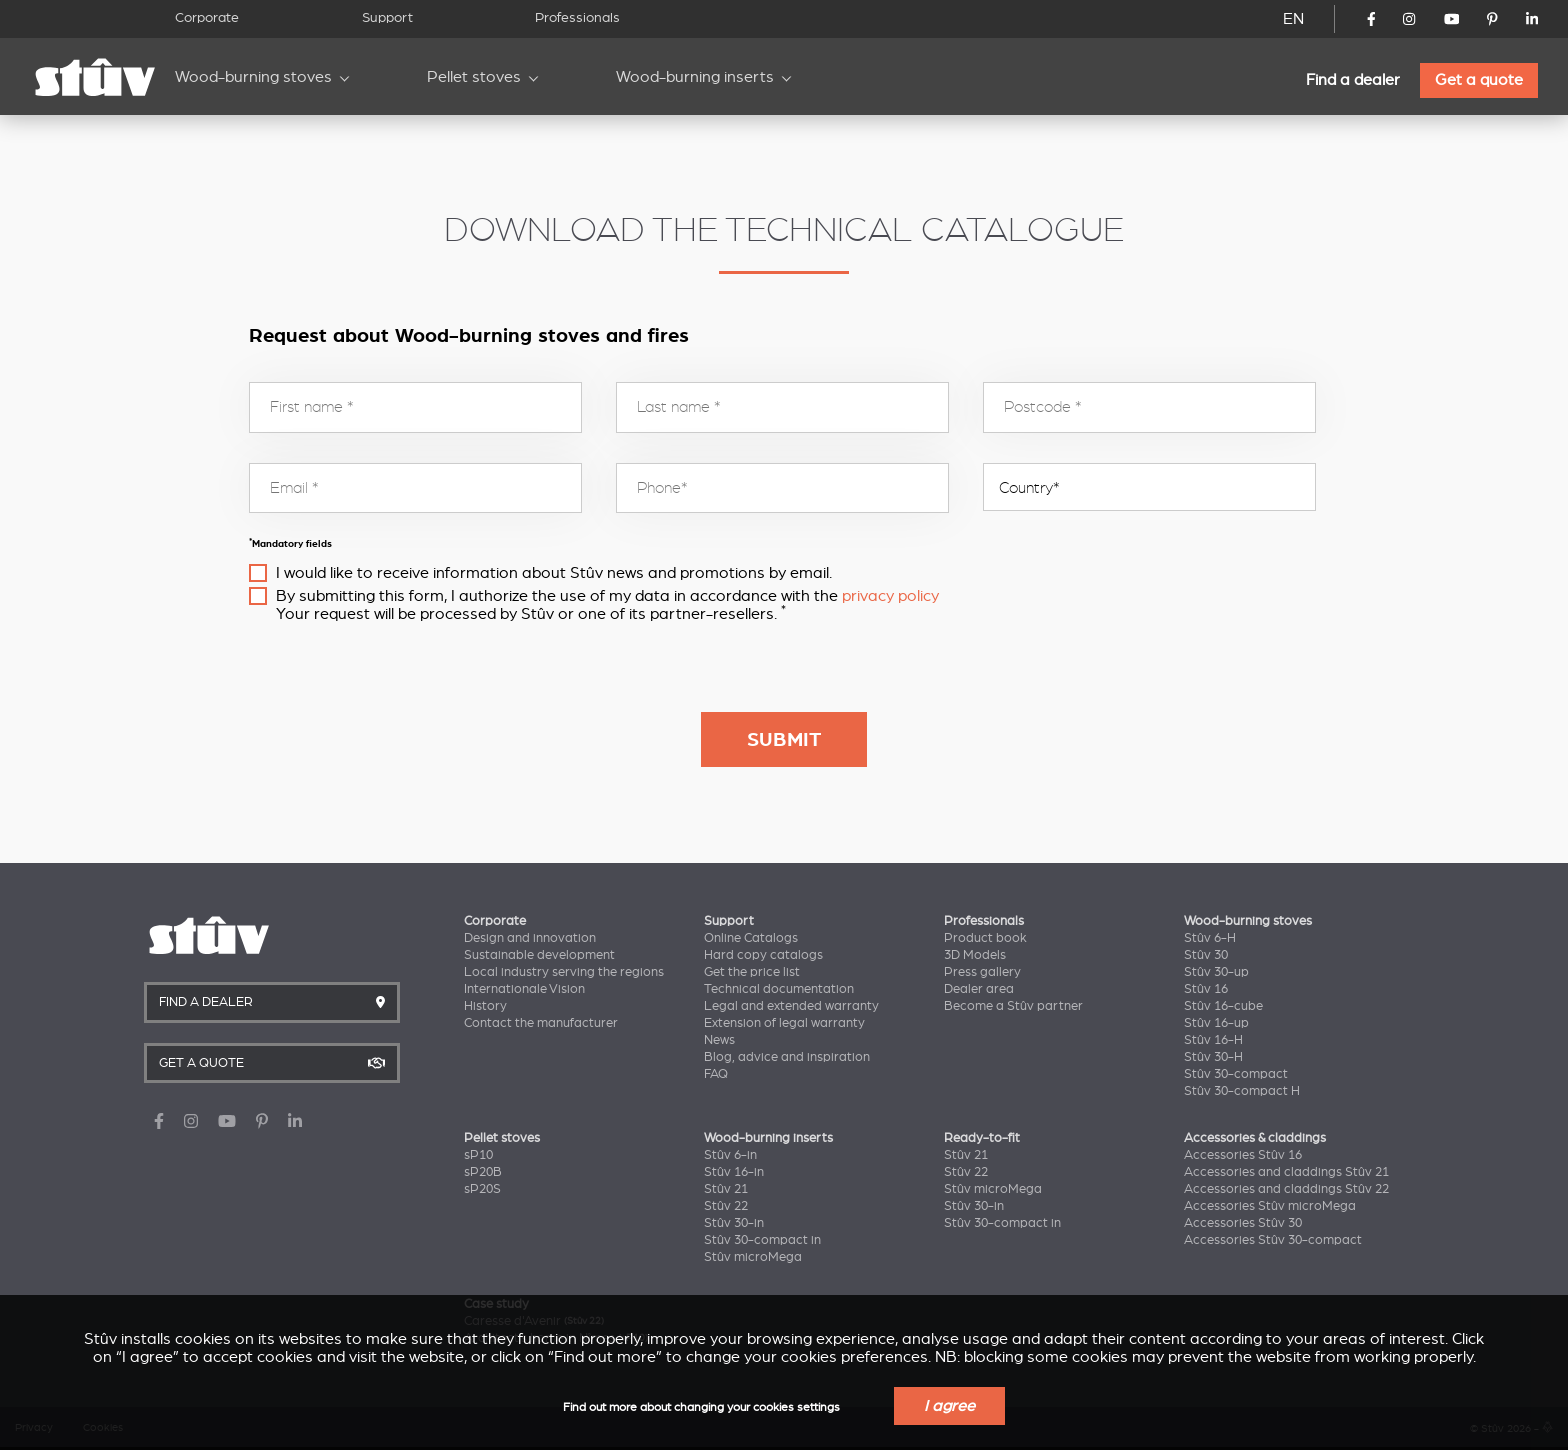 This screenshot has height=1450, width=1568. Describe the element at coordinates (474, 77) in the screenshot. I see `Pellet stoves` at that location.